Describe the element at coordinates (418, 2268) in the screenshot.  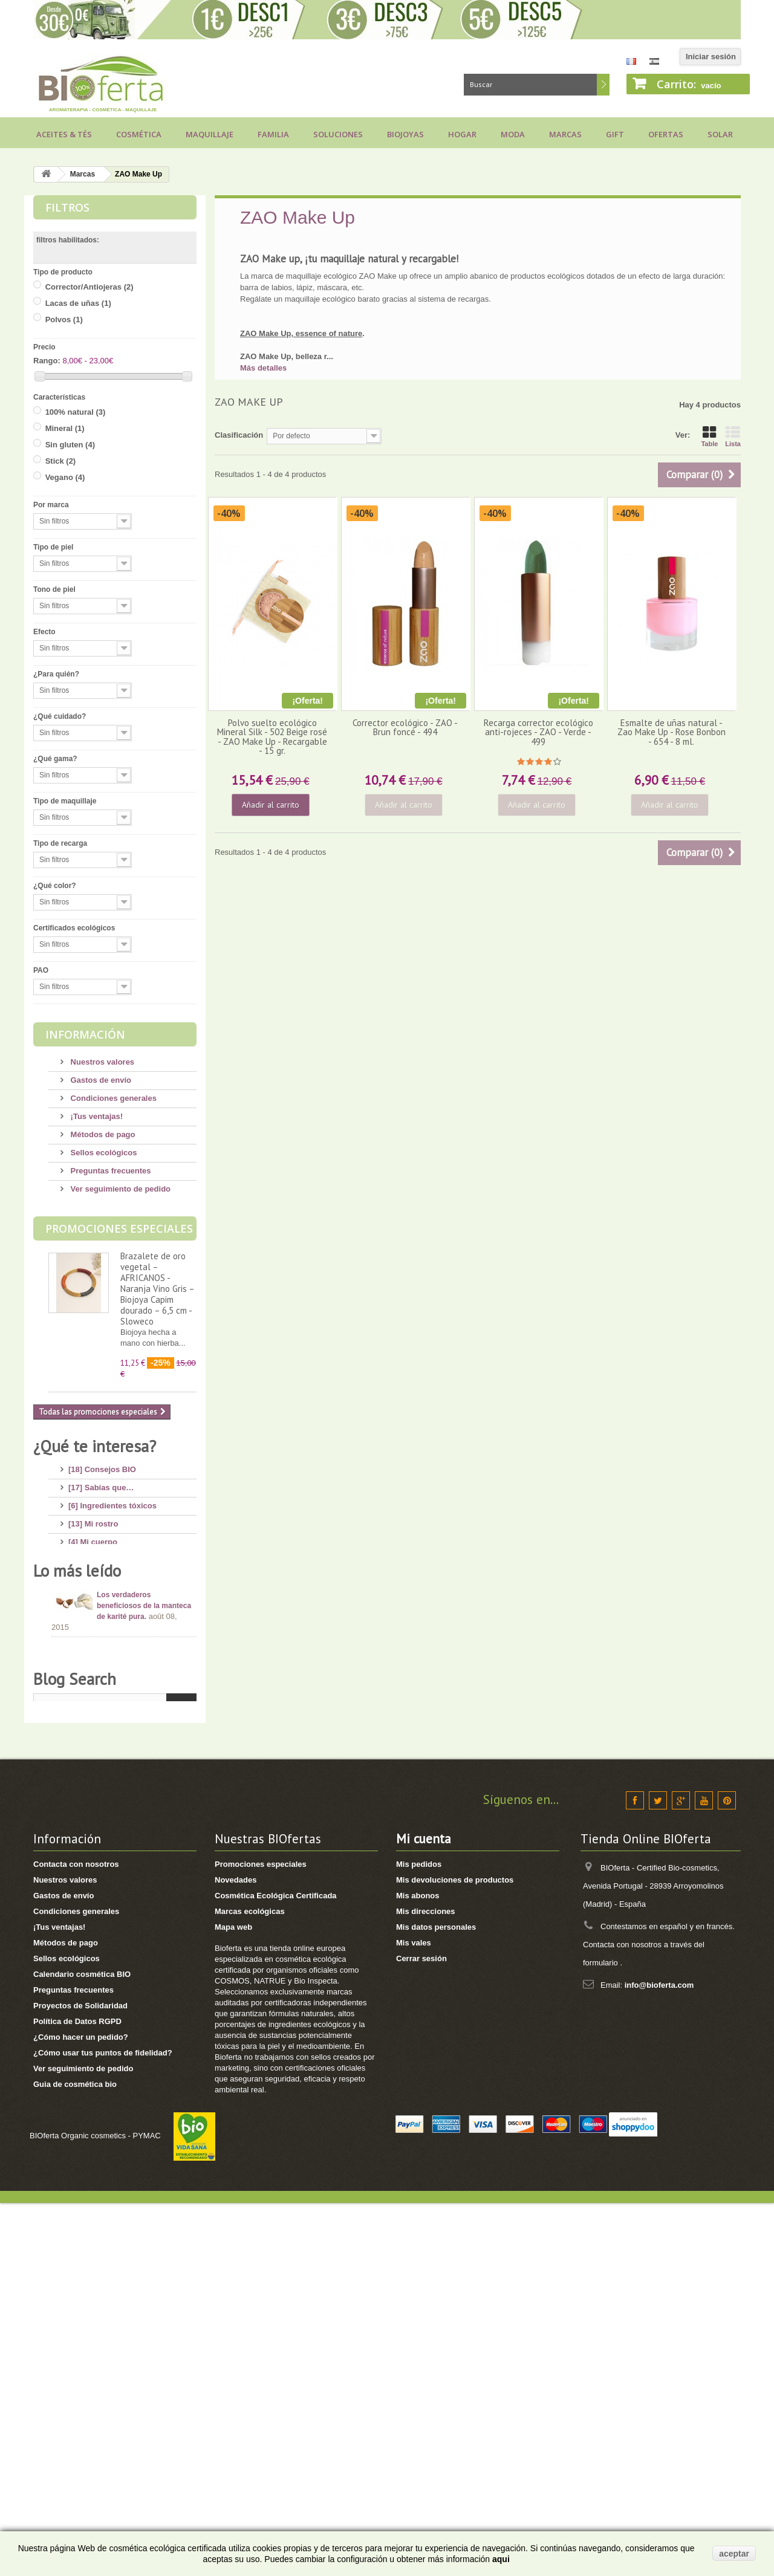
I see `Mis abonos` at that location.